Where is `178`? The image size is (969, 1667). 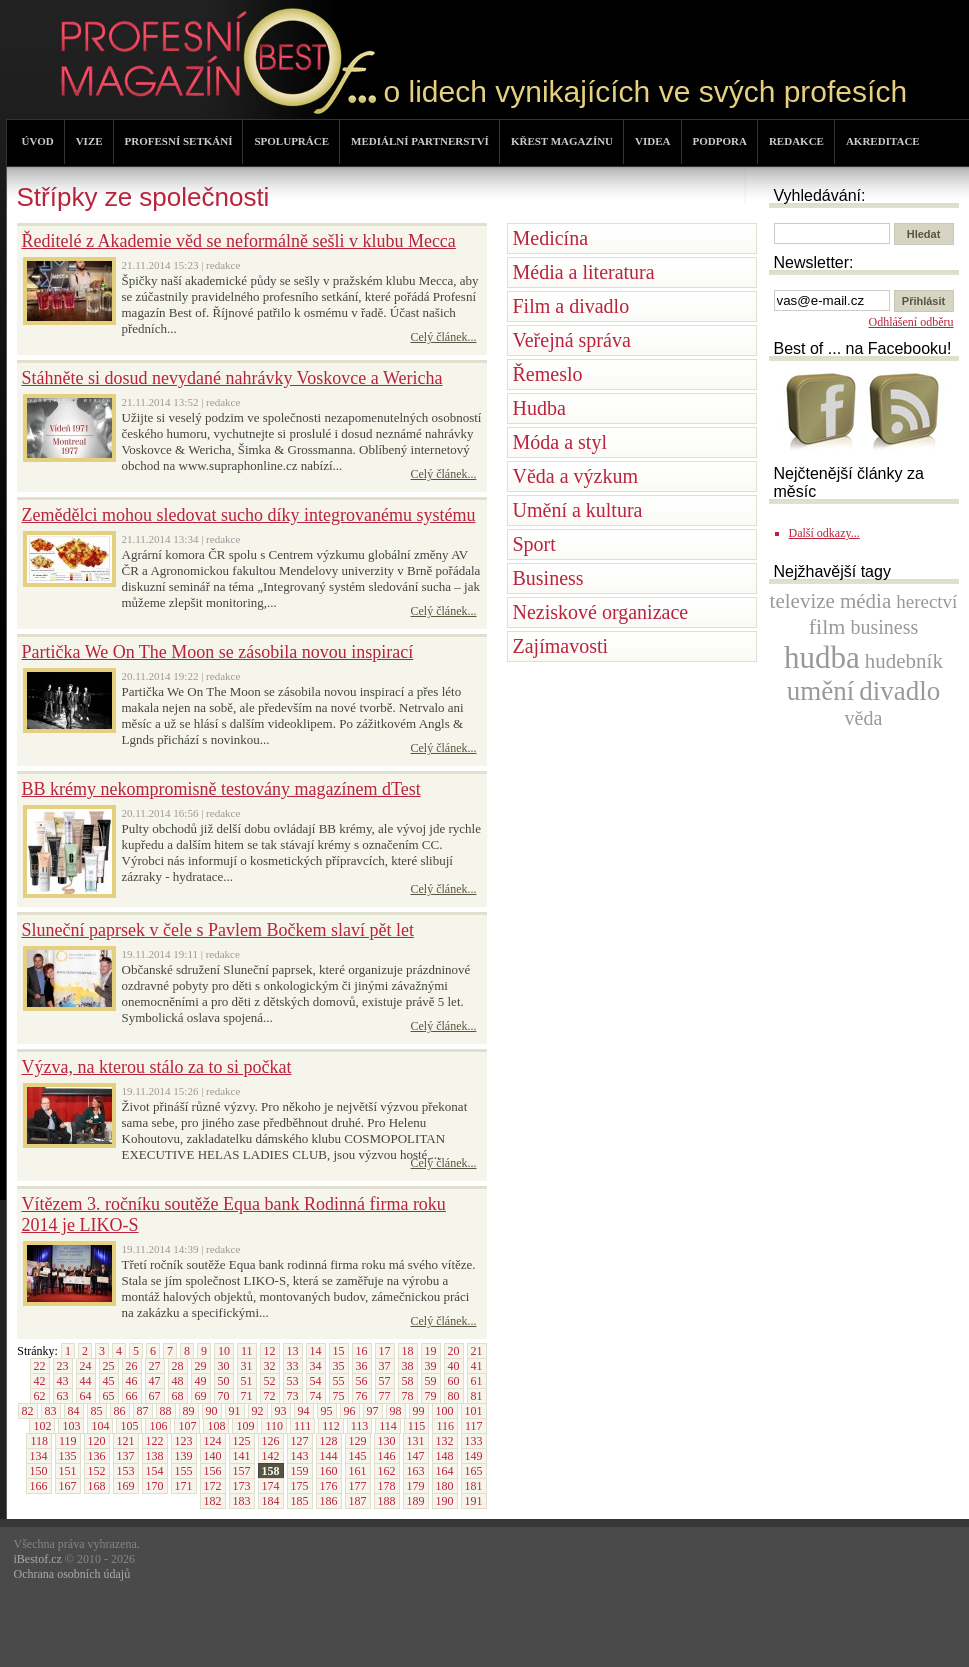
178 is located at coordinates (387, 1486).